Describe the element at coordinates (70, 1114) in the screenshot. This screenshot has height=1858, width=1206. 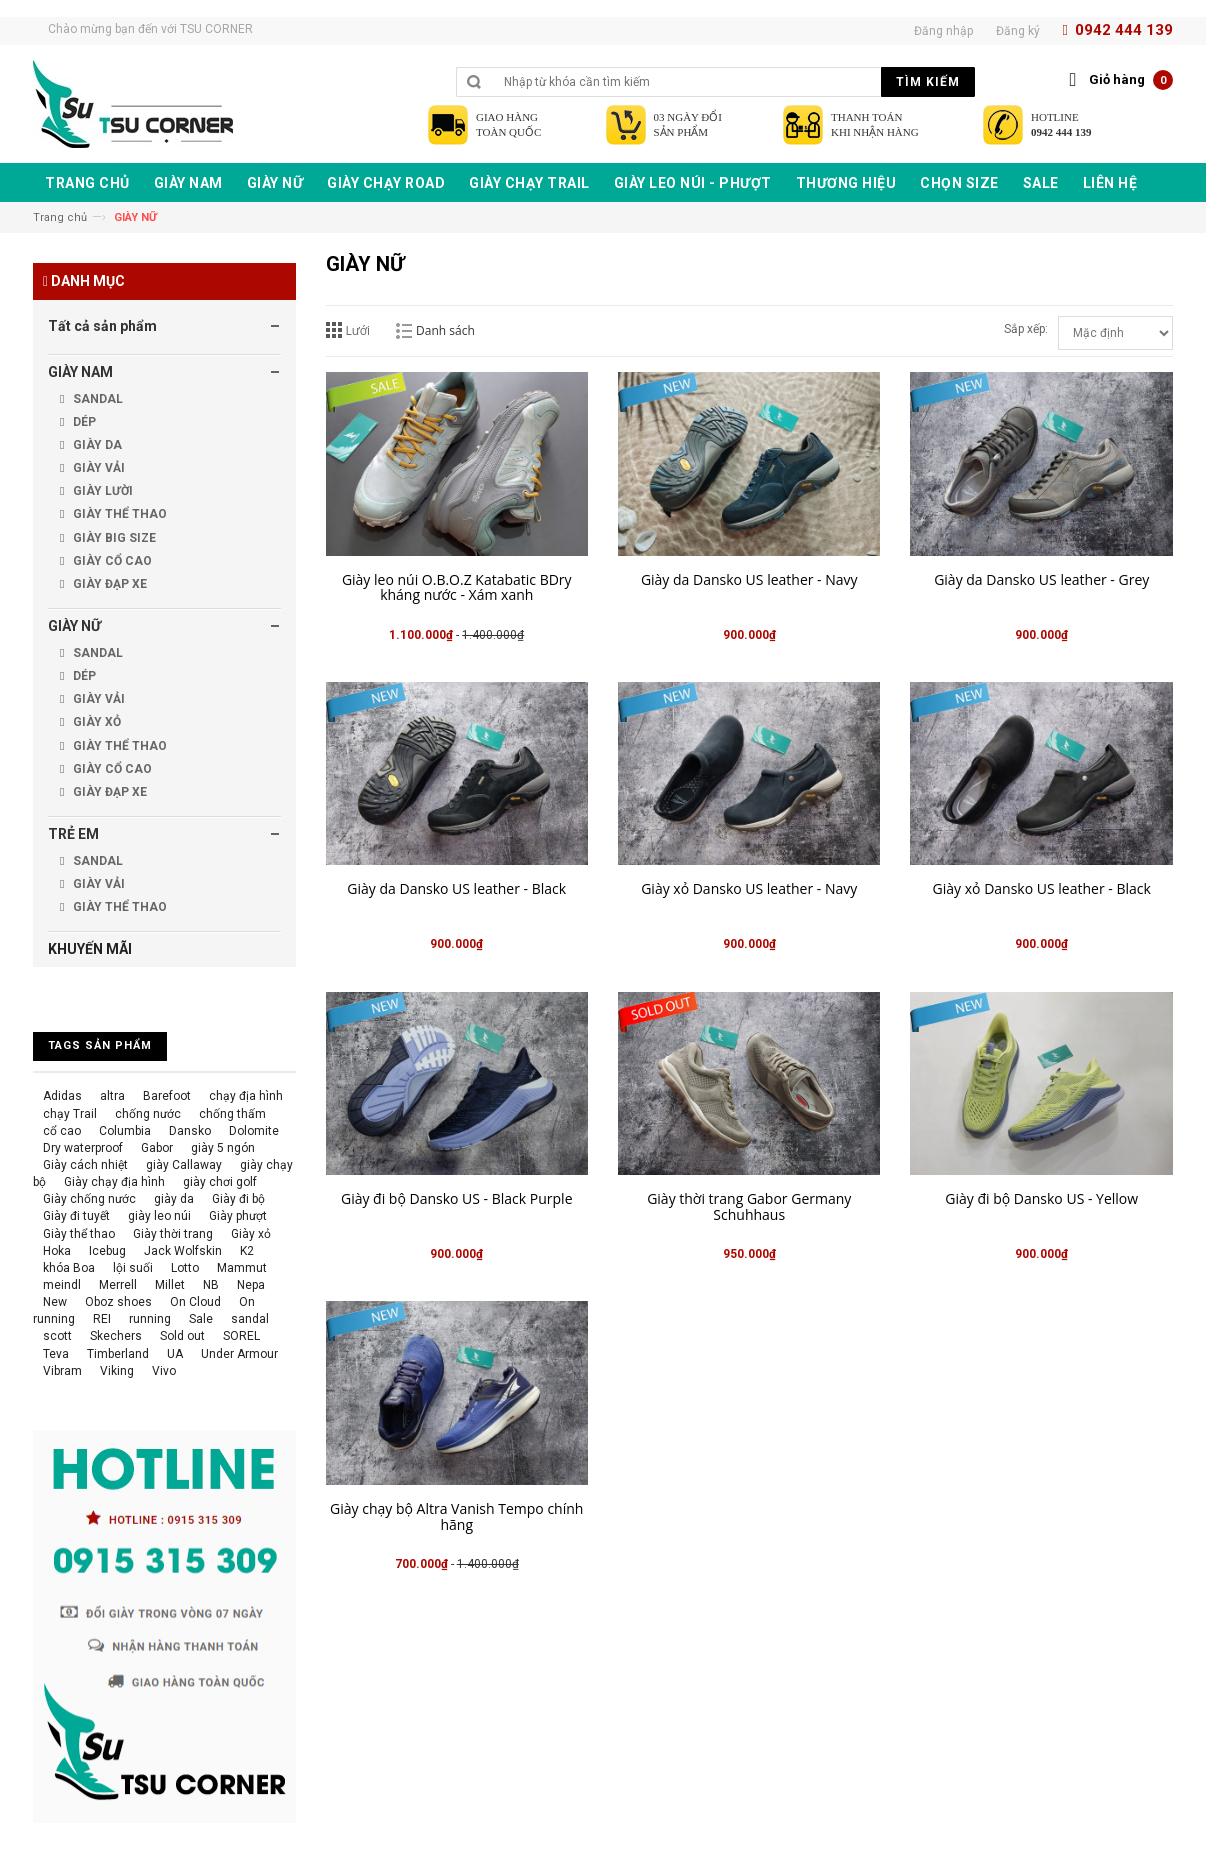
I see `chạy Trail` at that location.